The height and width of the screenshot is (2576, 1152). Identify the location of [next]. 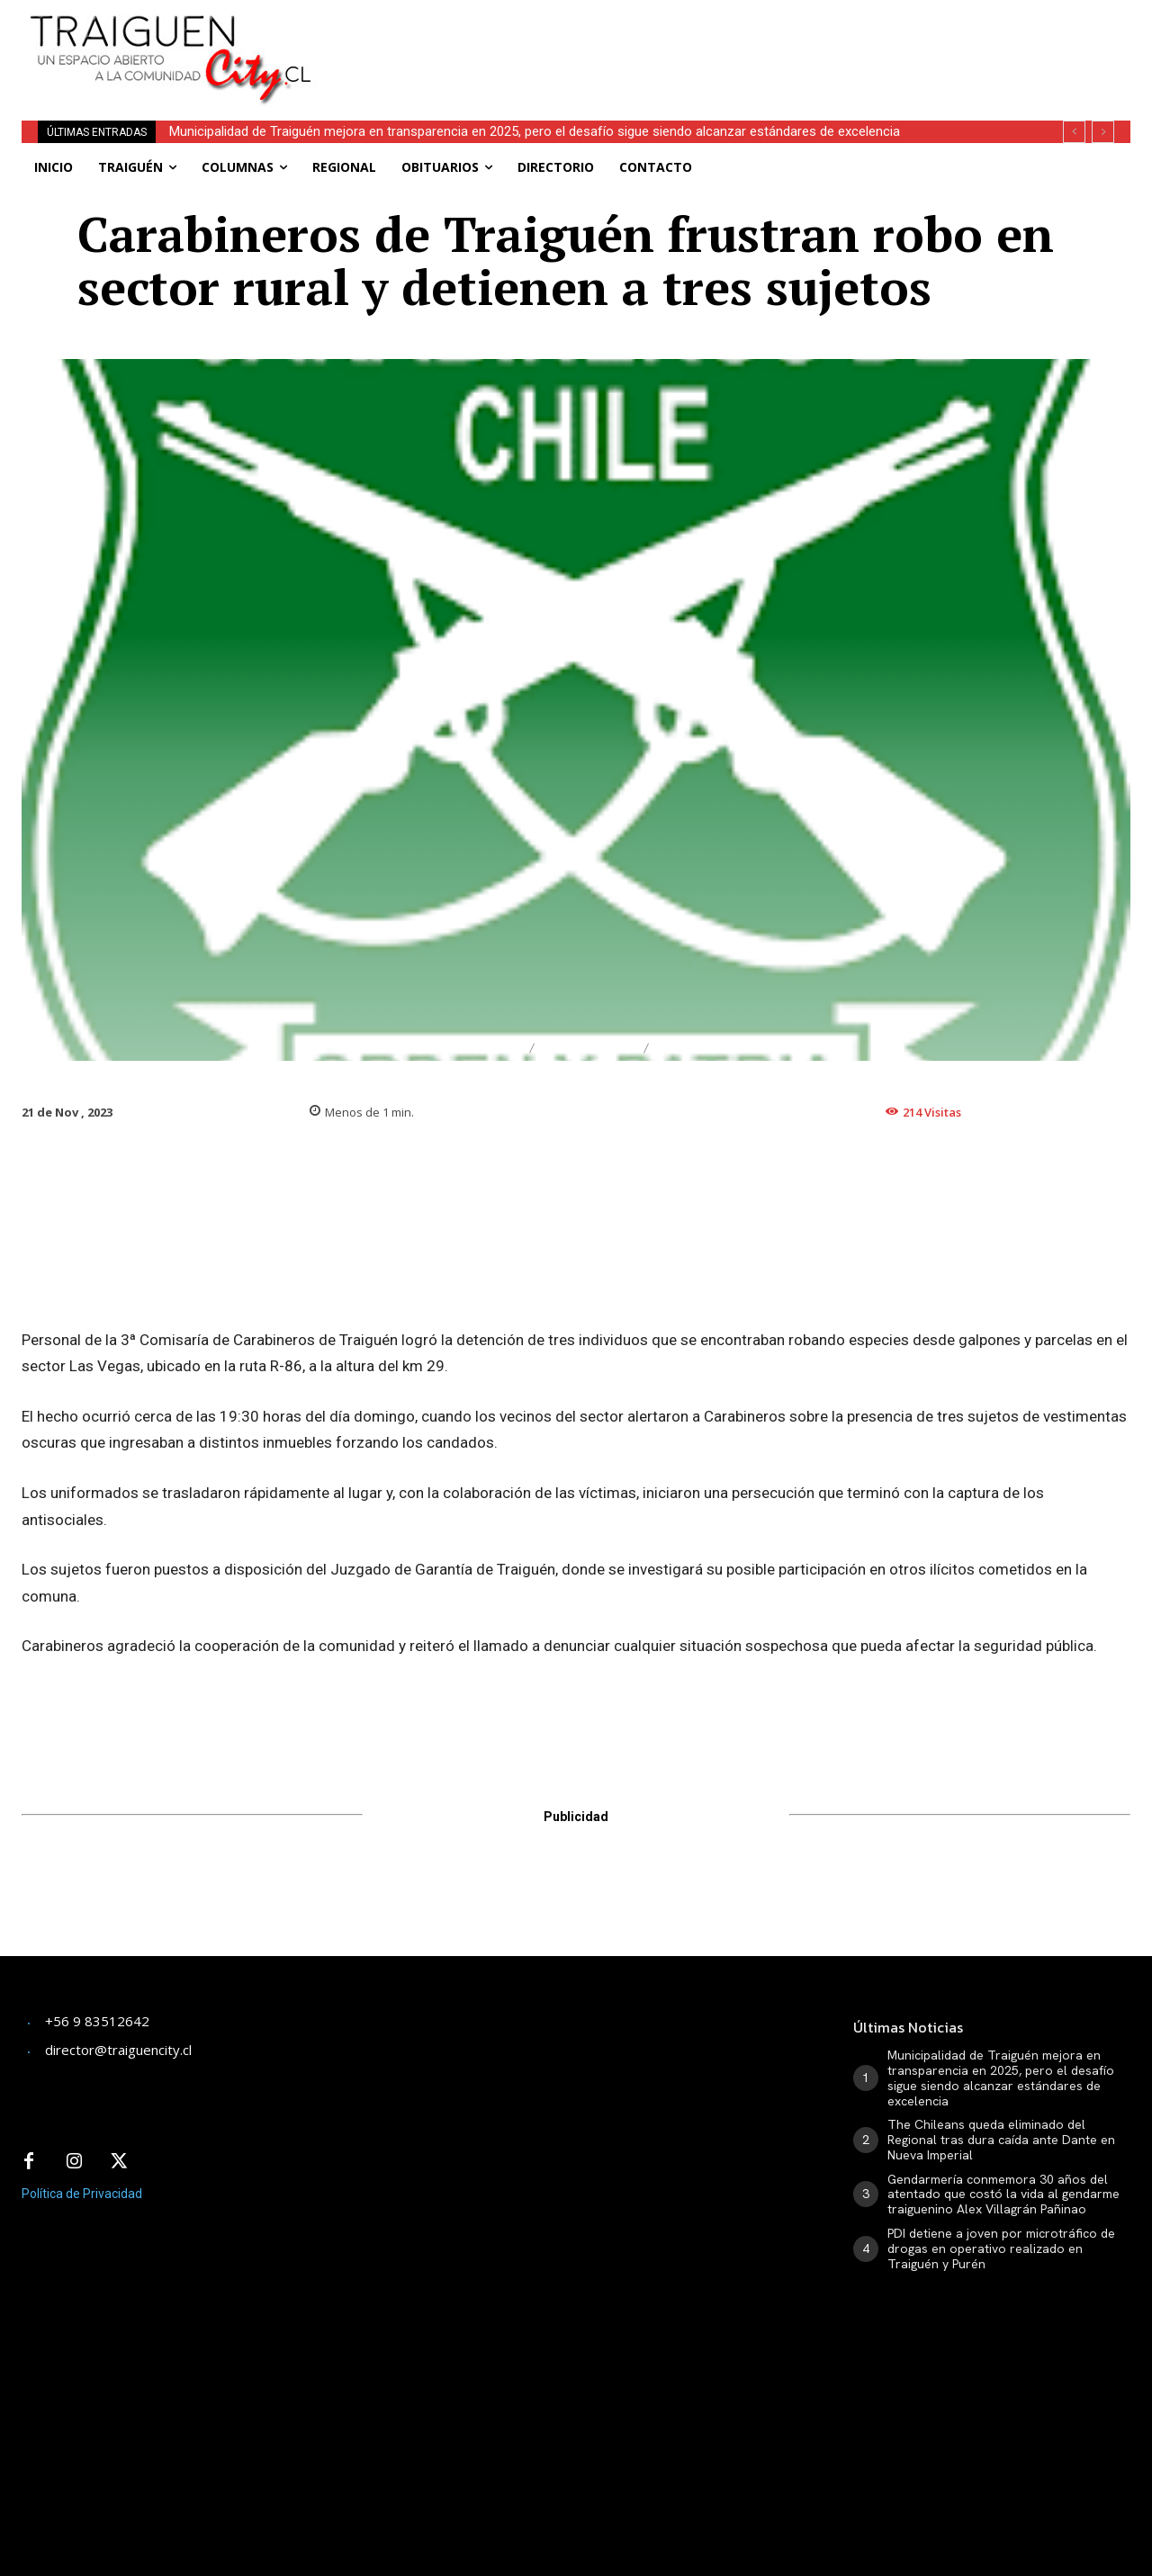
(1103, 132).